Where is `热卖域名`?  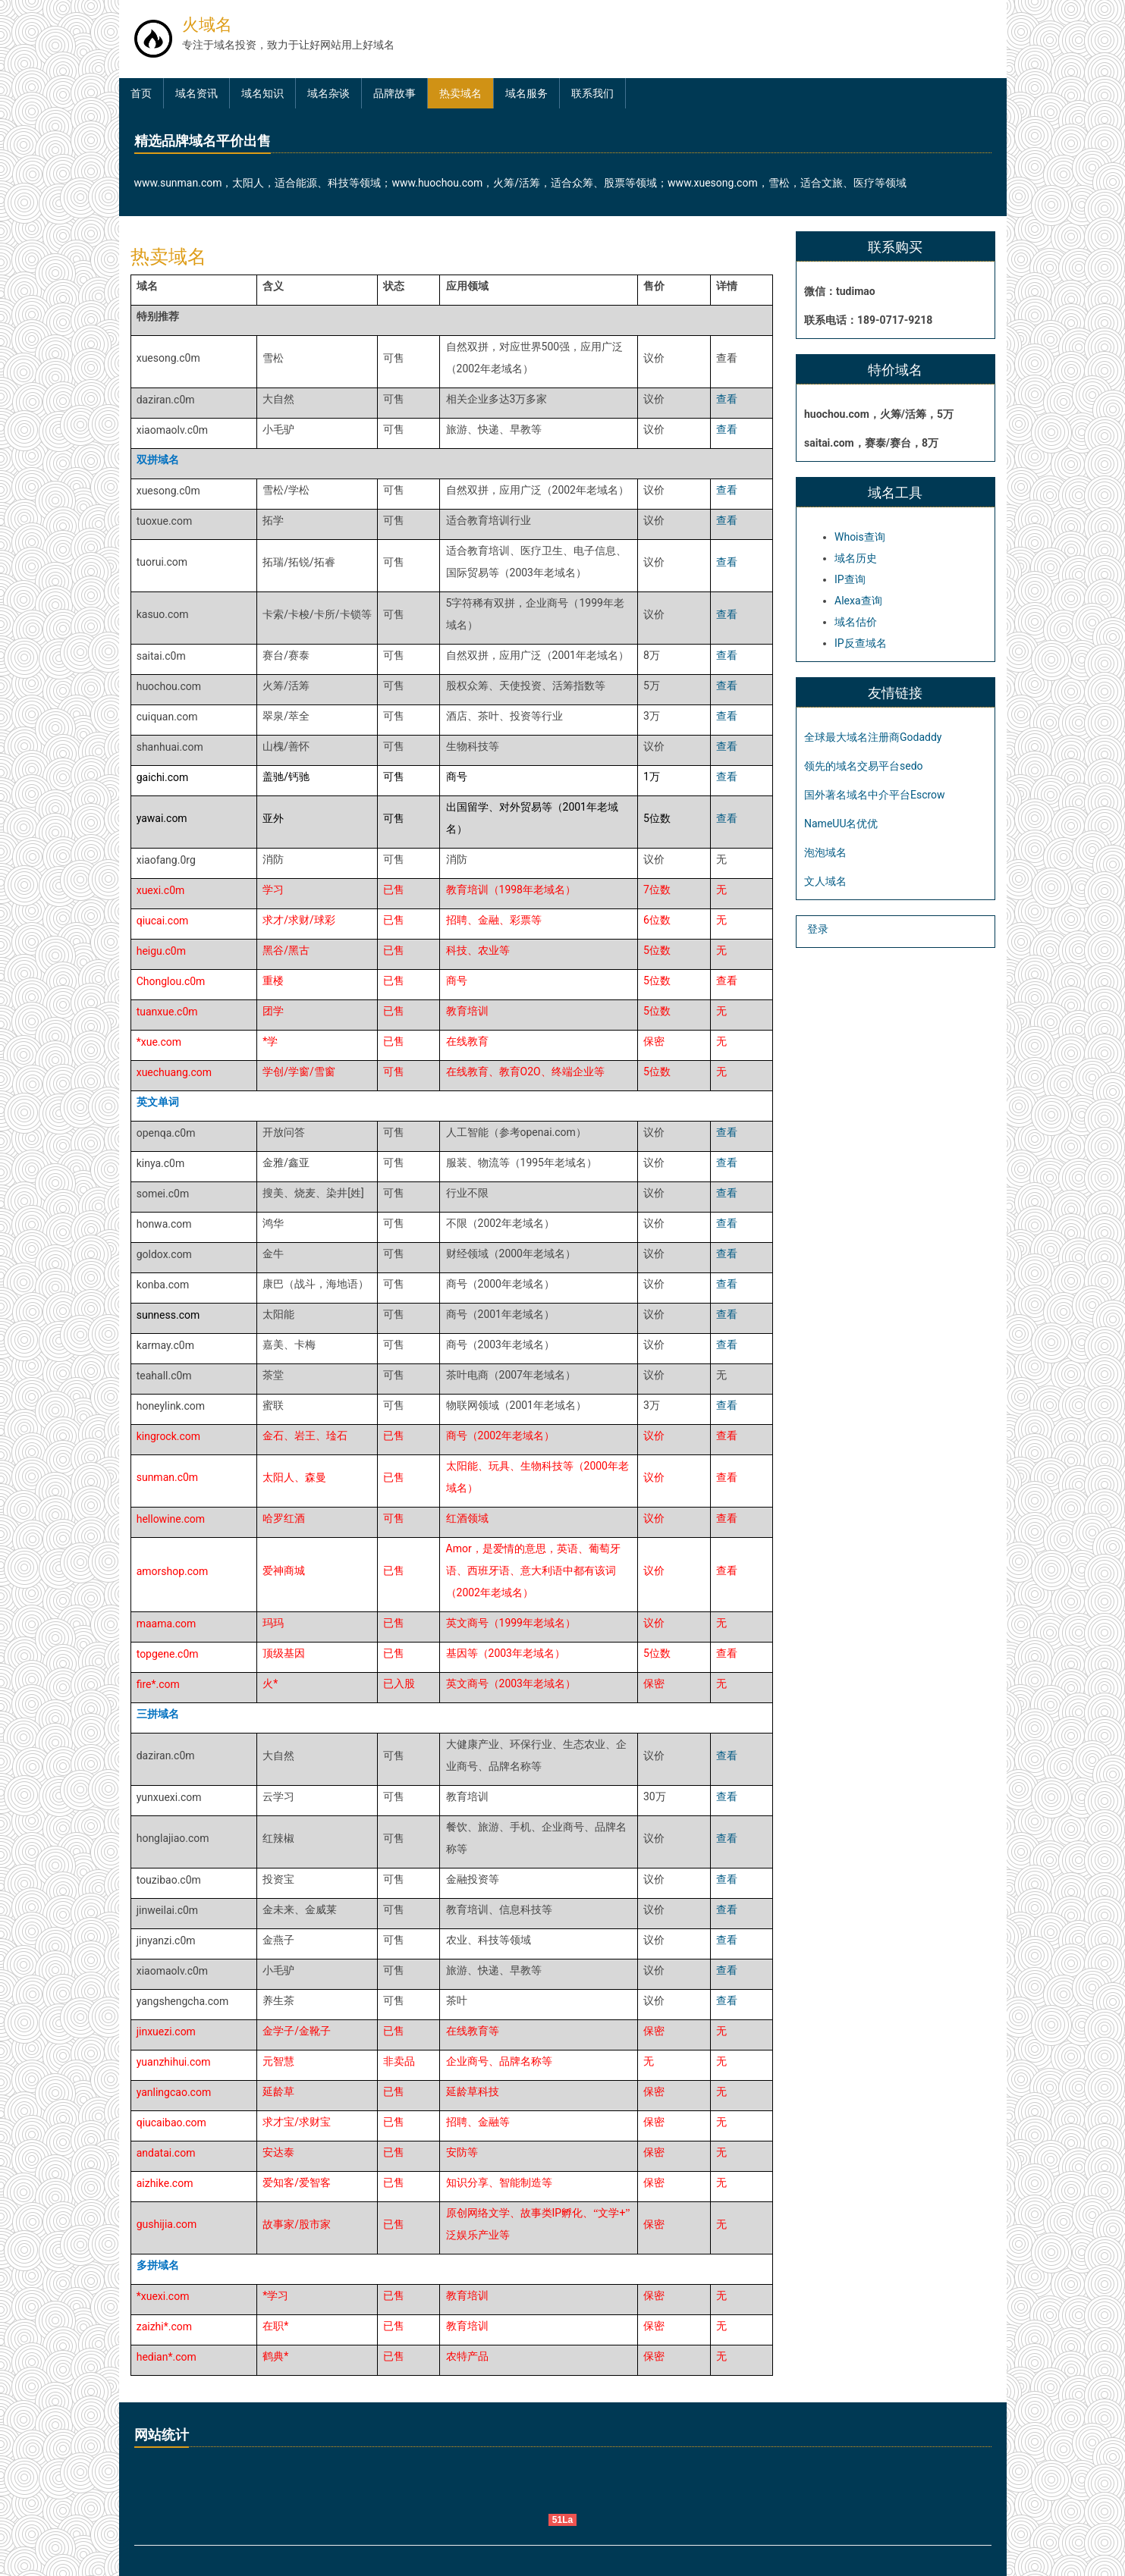 热卖域名 is located at coordinates (460, 93).